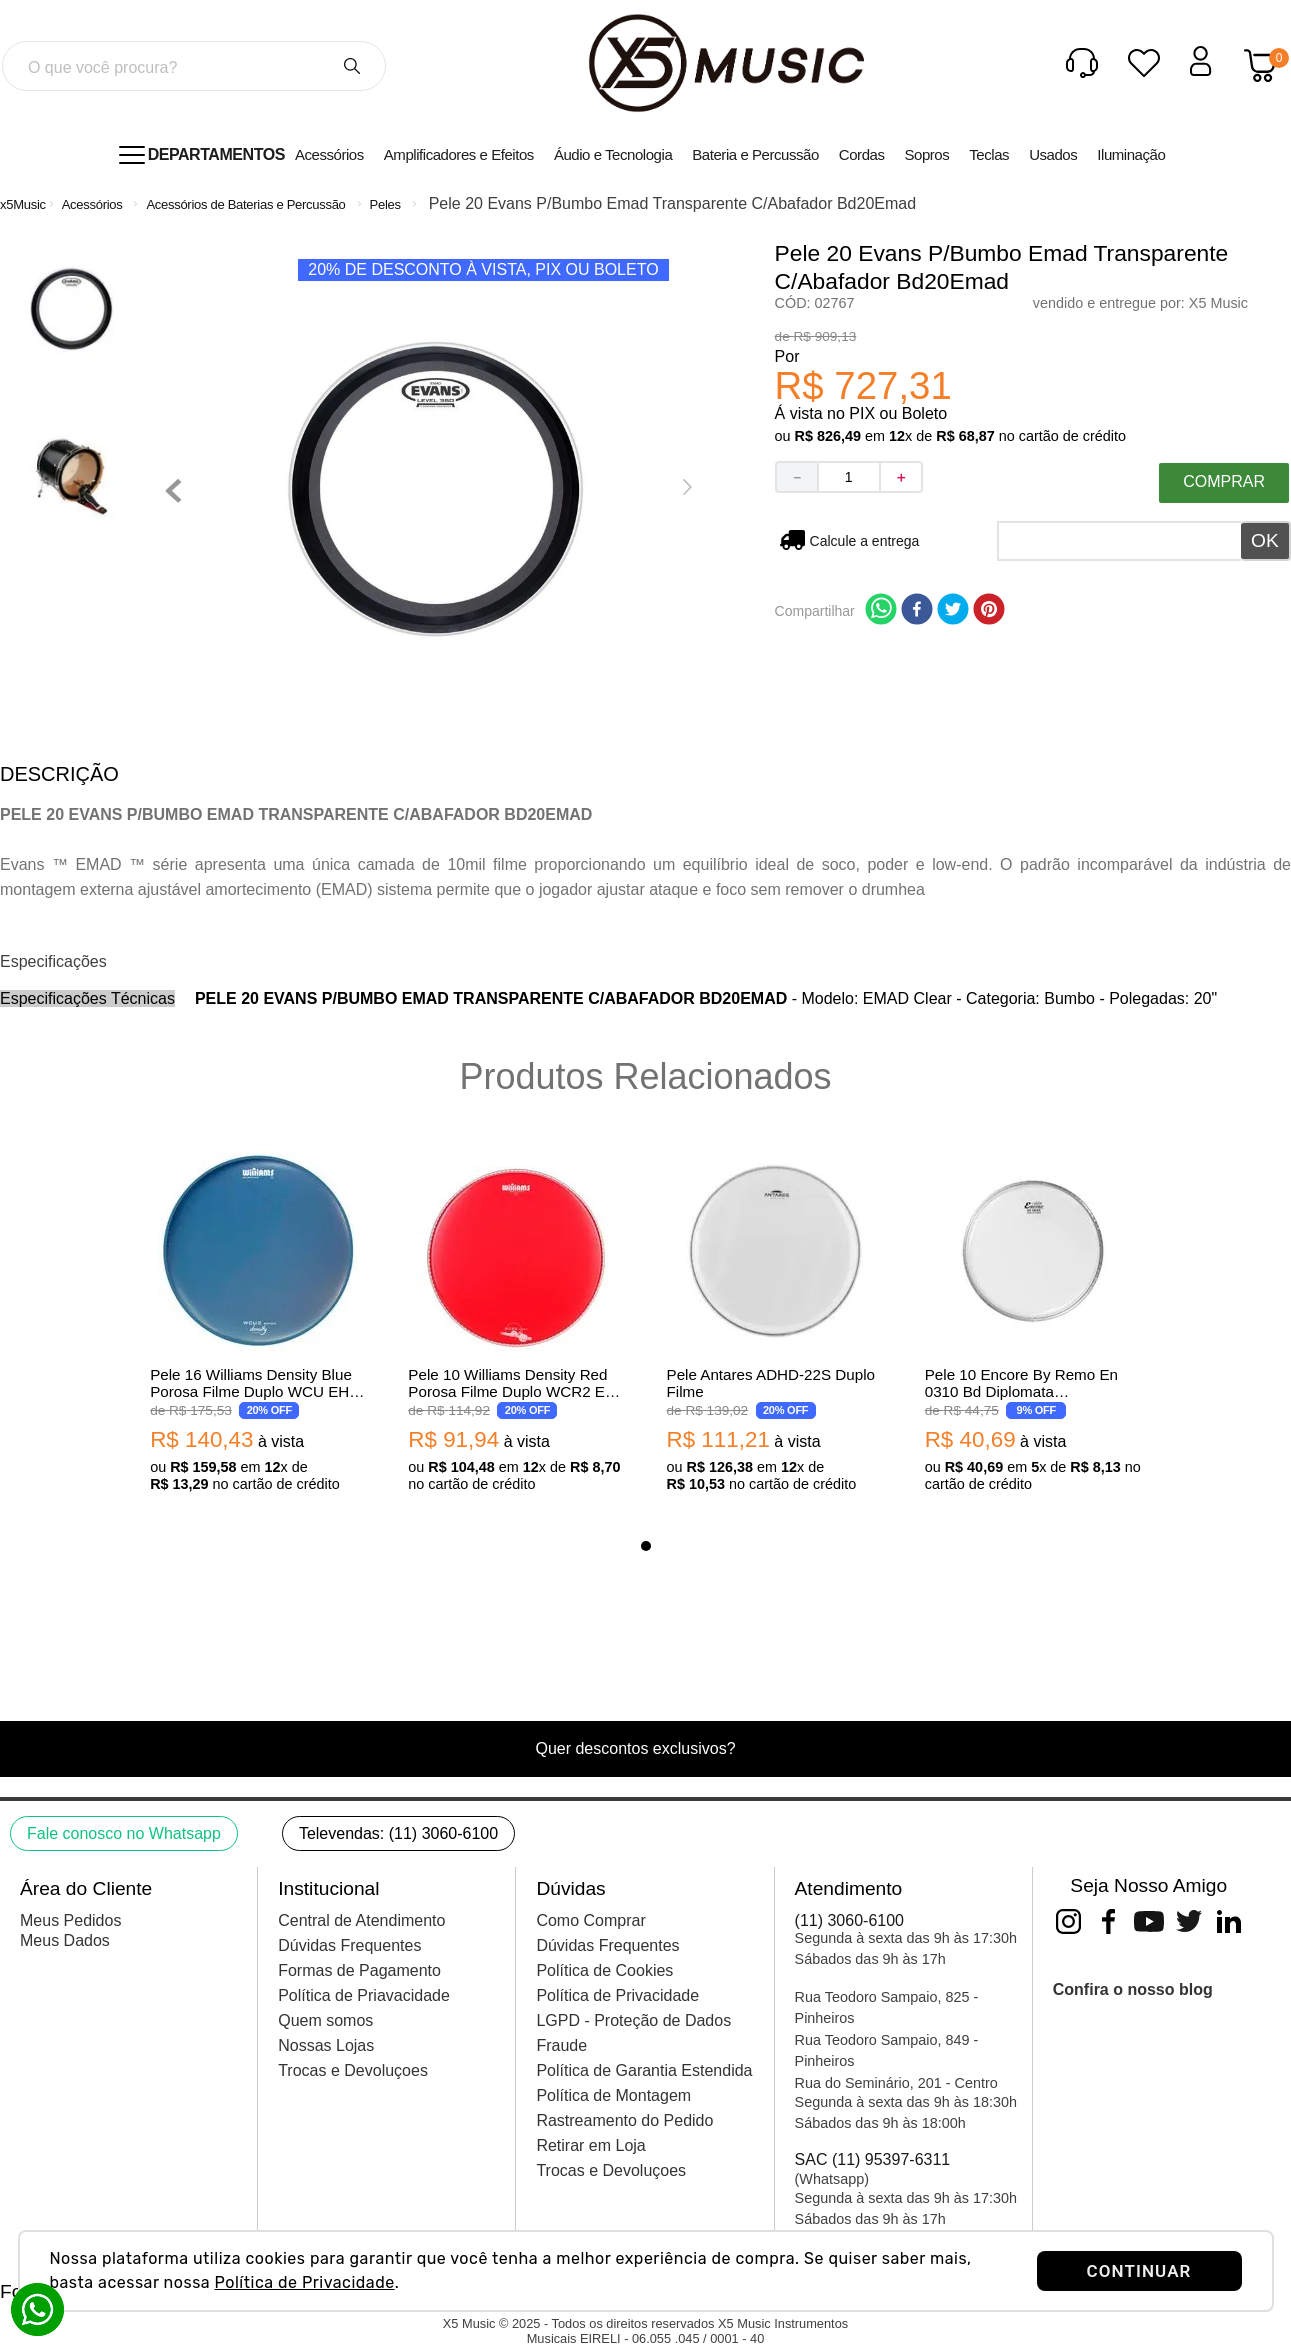  What do you see at coordinates (258, 1323) in the screenshot?
I see `[View product details for Pele 16 Williams Density Blue Porosa Filme Duplo WCU EH 250-16]` at bounding box center [258, 1323].